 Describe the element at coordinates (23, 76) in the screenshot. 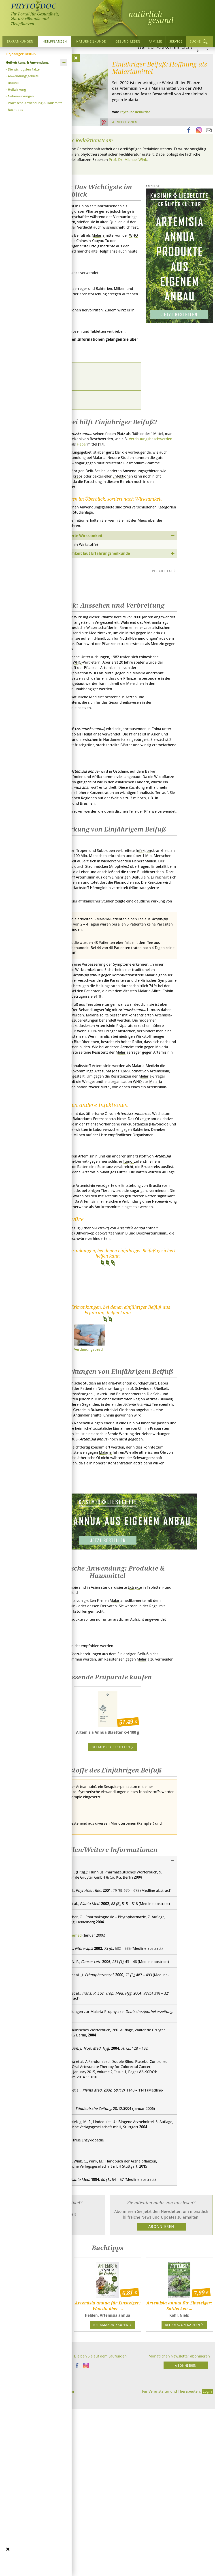

I see `Anwendungsgebiete` at that location.